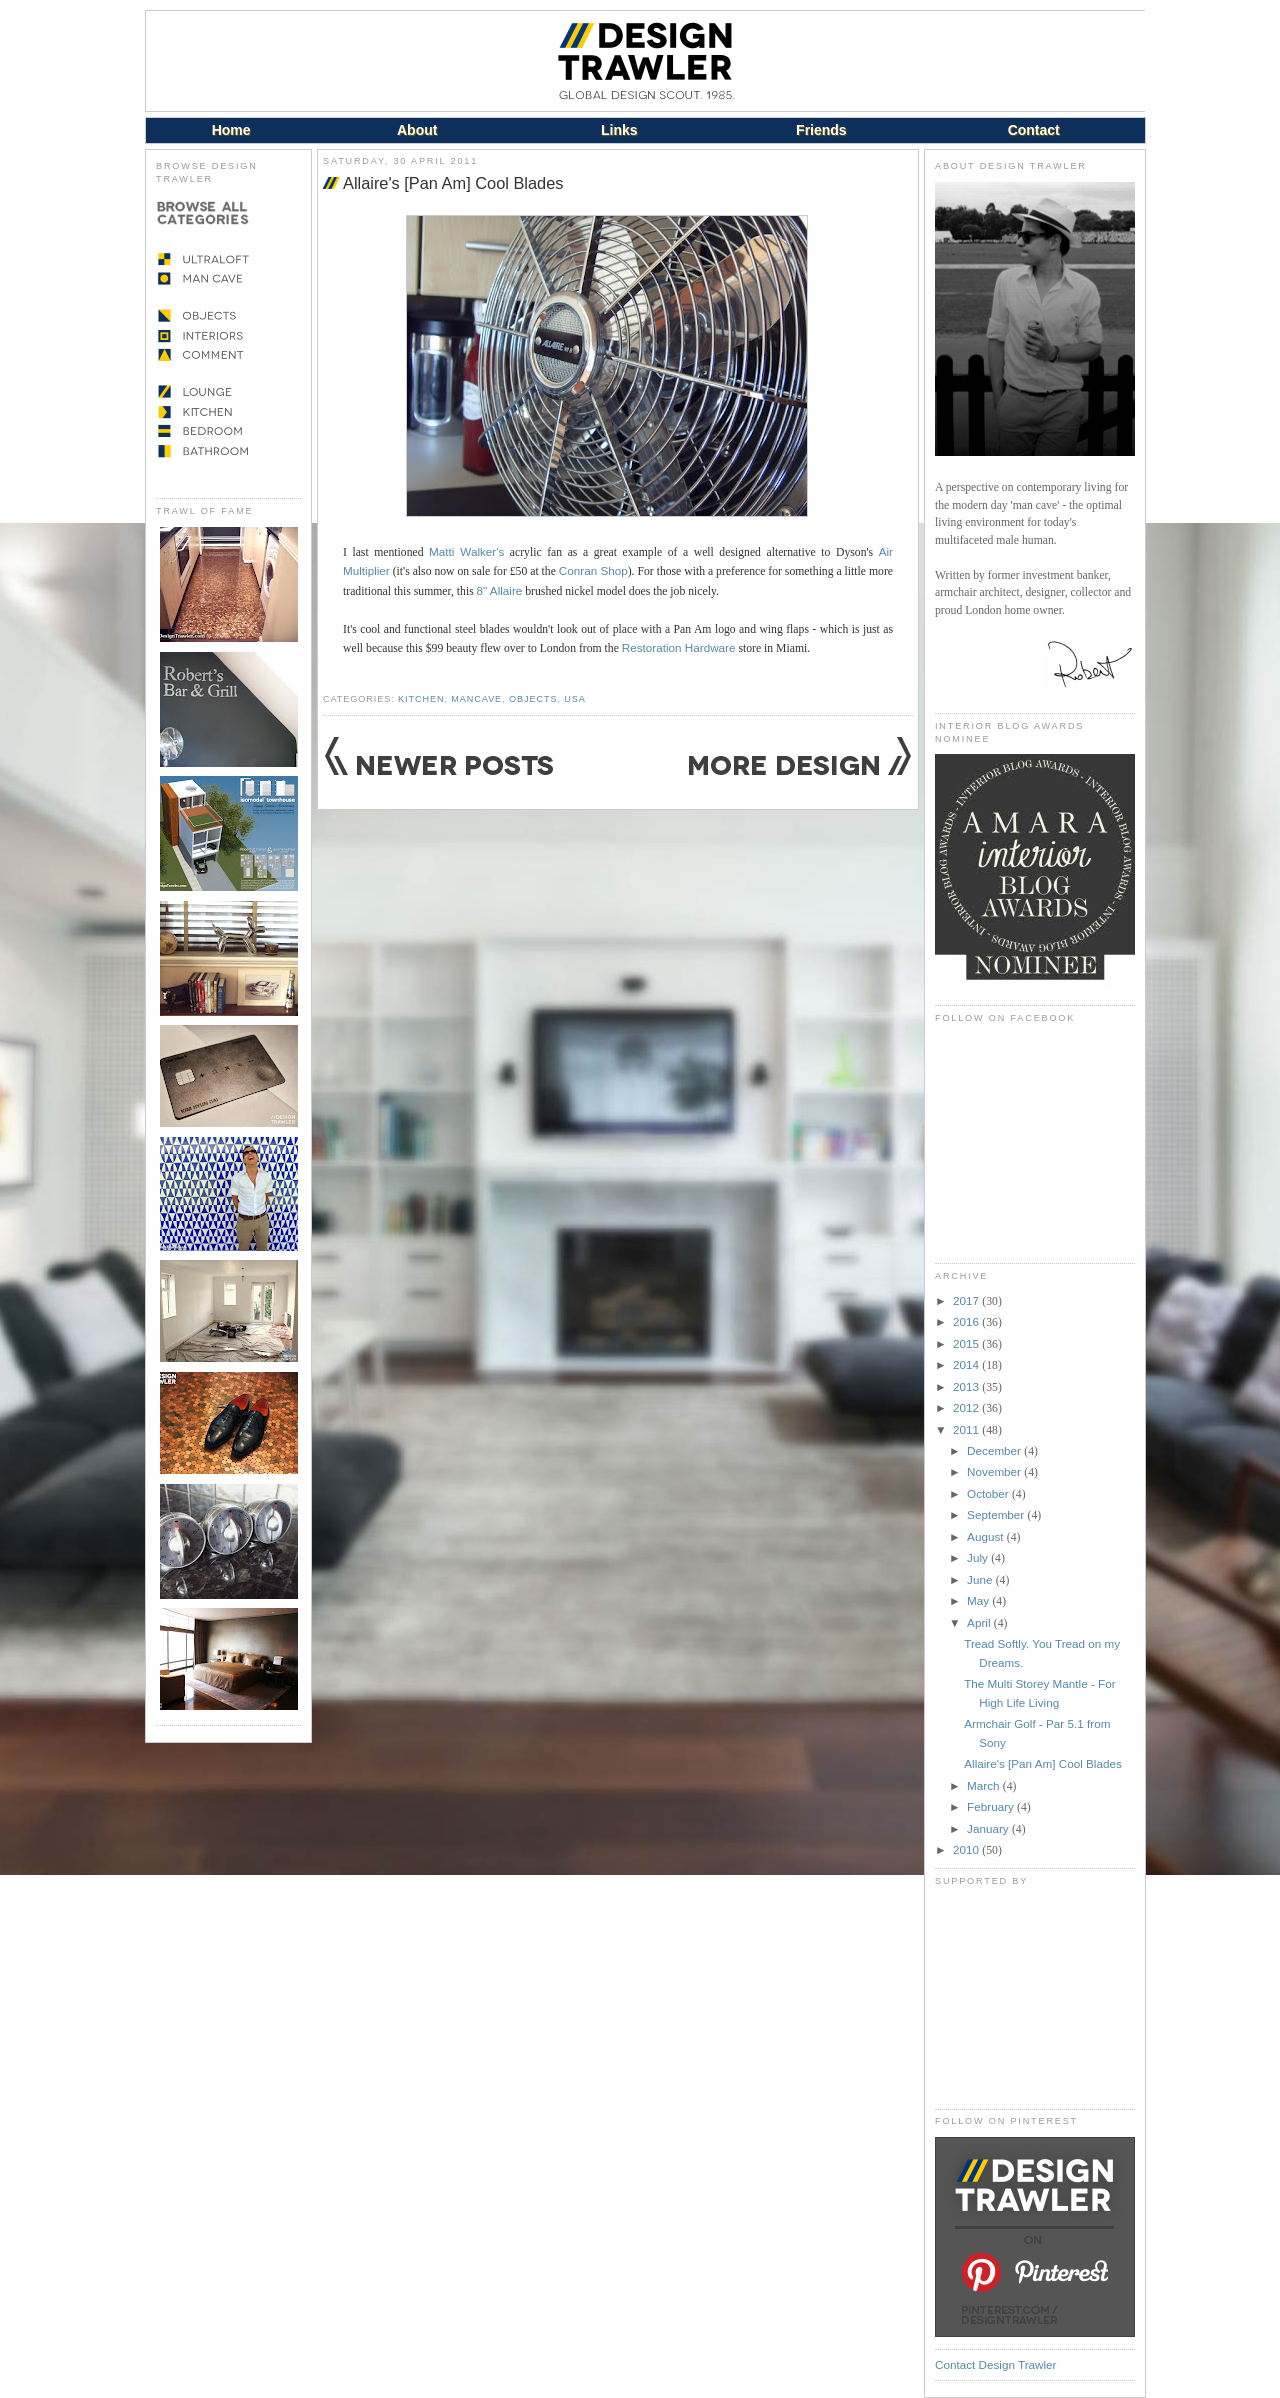 This screenshot has width=1280, height=2398. I want to click on 2012, so click(967, 1407).